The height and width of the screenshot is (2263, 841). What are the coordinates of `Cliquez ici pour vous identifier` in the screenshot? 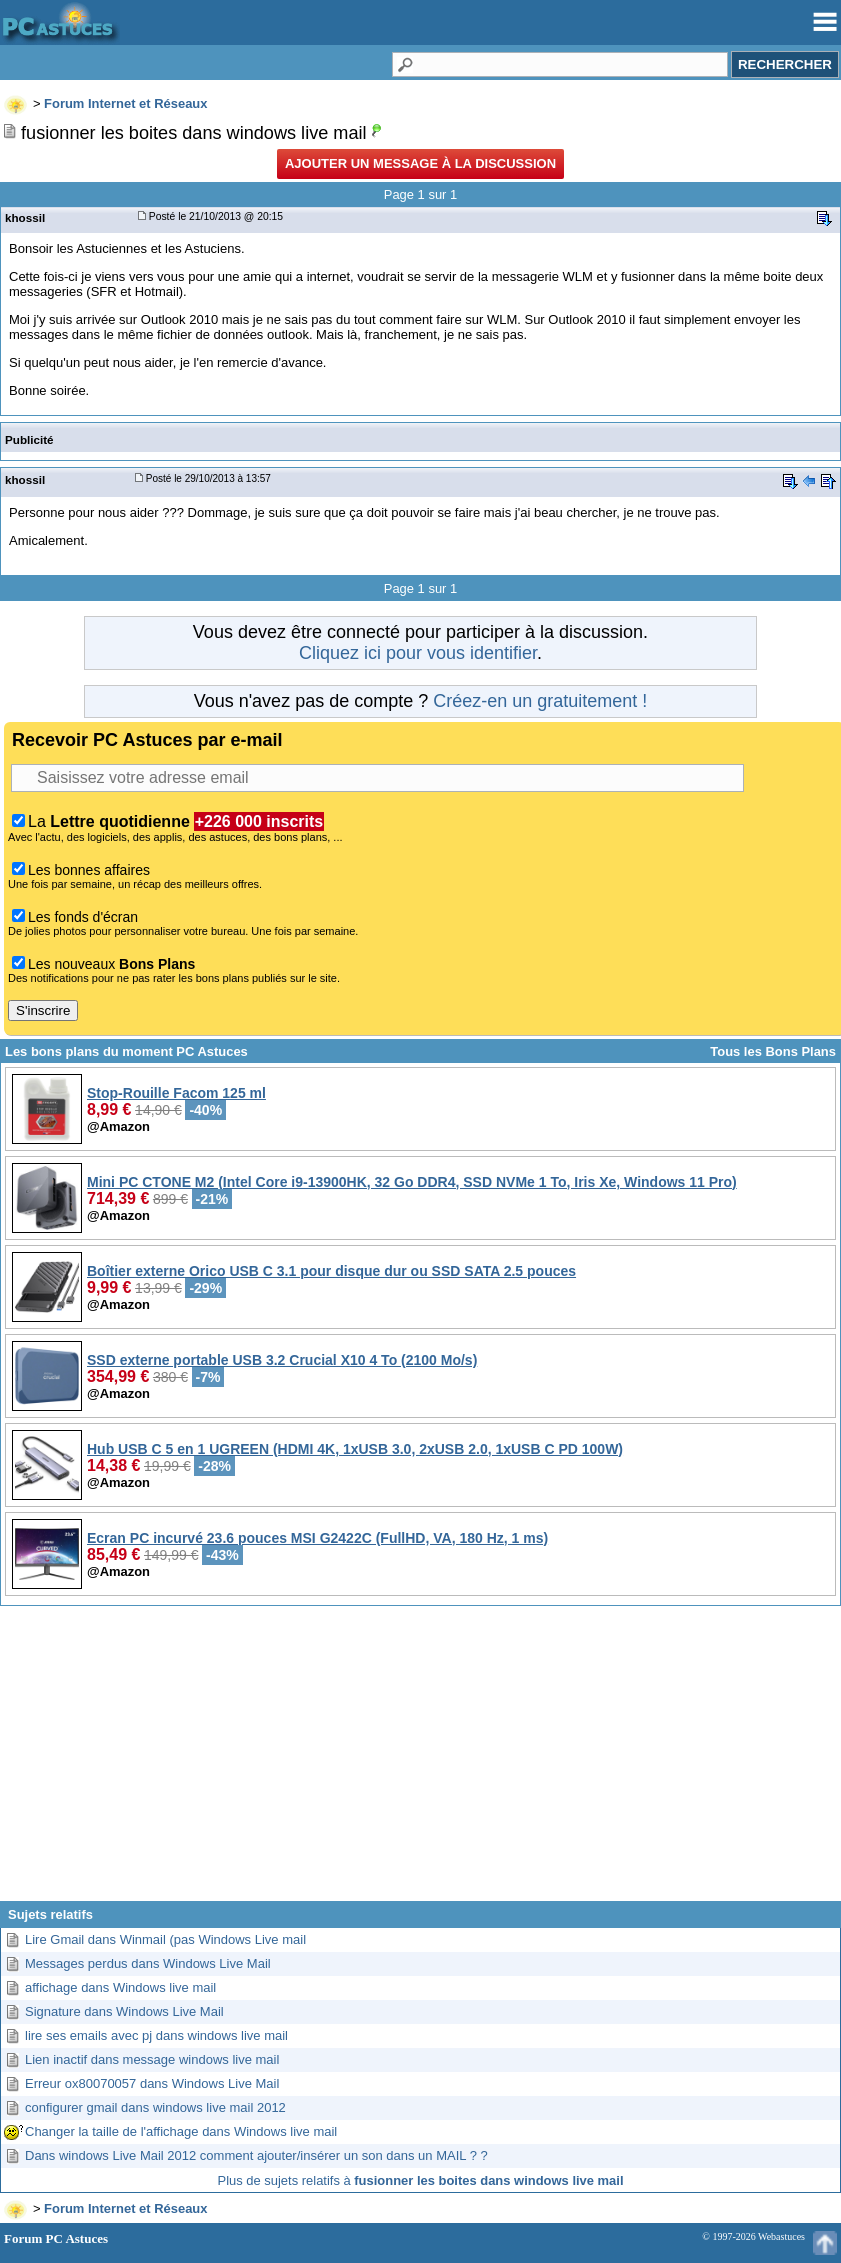 It's located at (418, 653).